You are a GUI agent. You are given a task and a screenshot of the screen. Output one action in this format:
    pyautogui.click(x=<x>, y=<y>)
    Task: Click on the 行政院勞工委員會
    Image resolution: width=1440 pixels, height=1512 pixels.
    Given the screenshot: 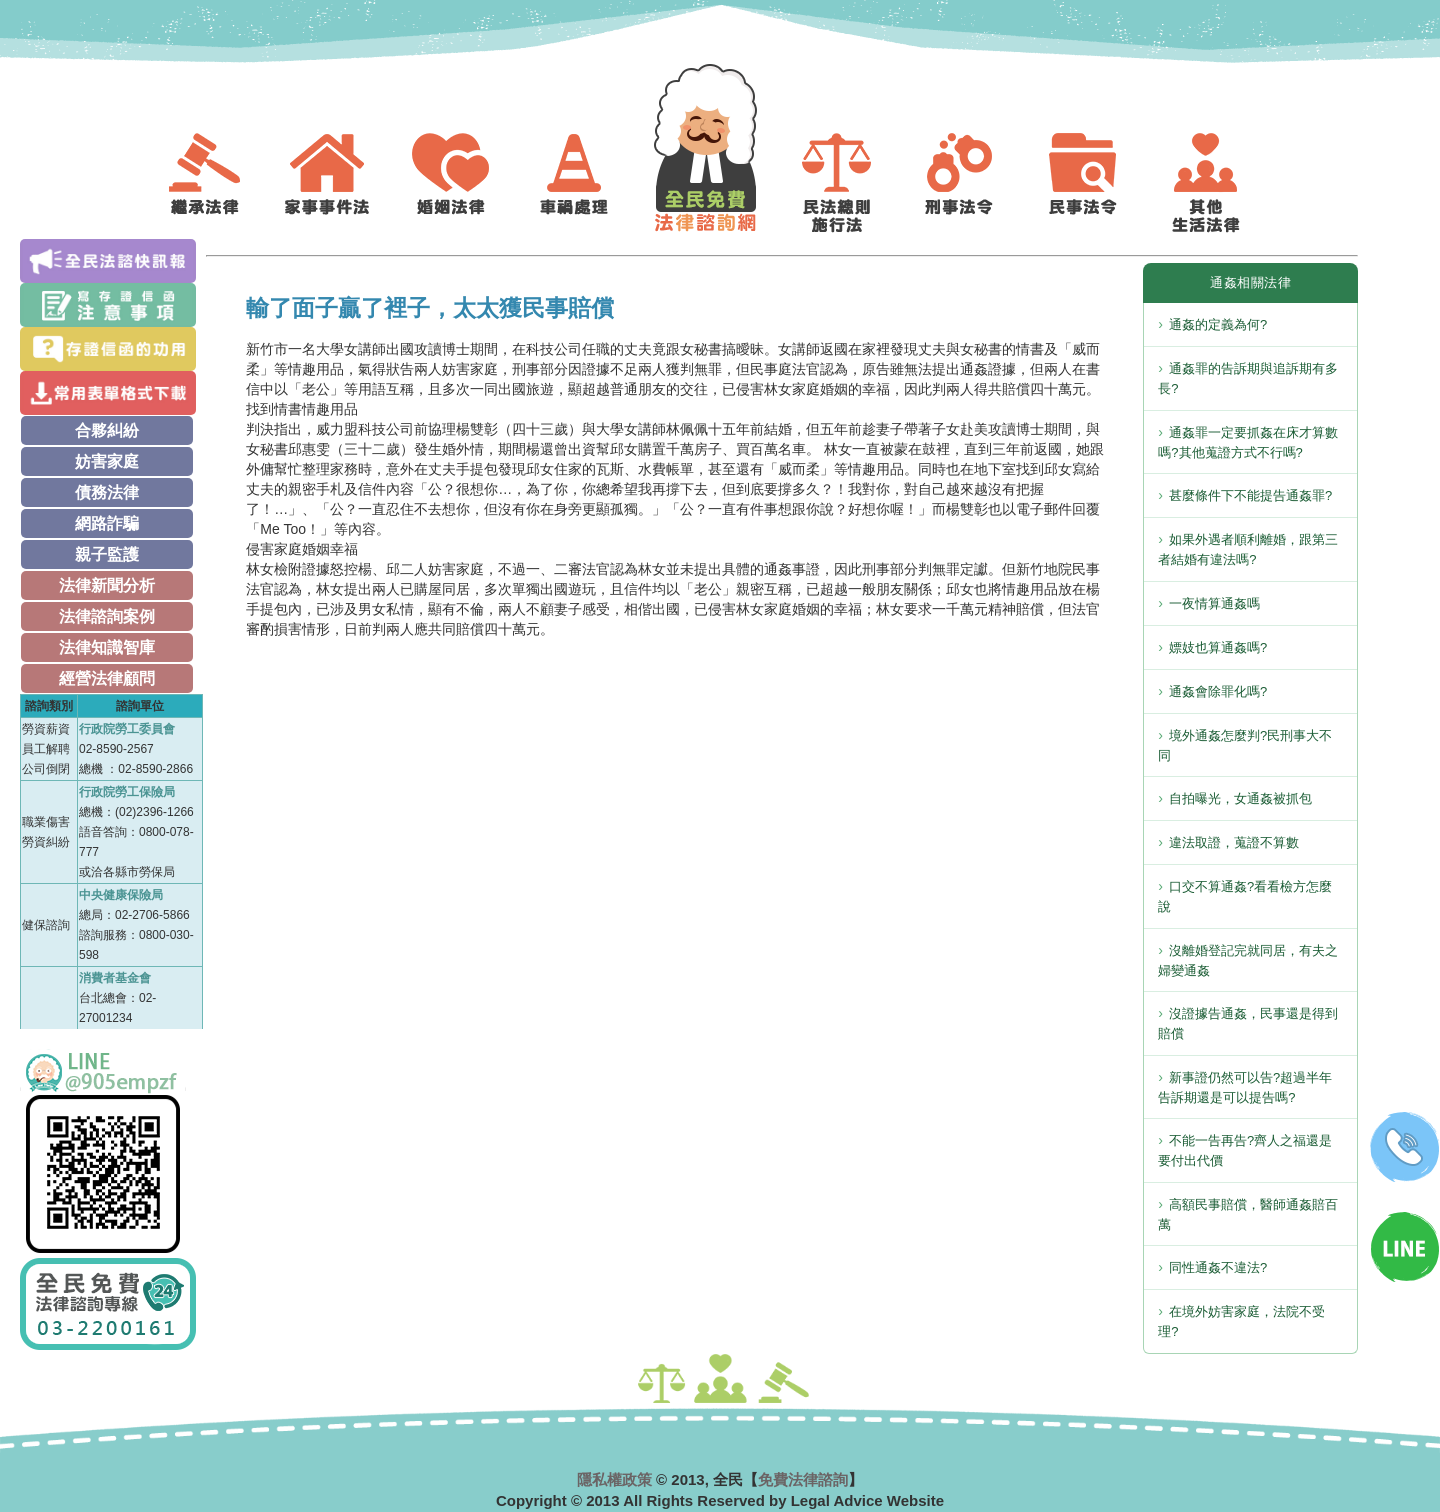 What is the action you would take?
    pyautogui.click(x=127, y=729)
    